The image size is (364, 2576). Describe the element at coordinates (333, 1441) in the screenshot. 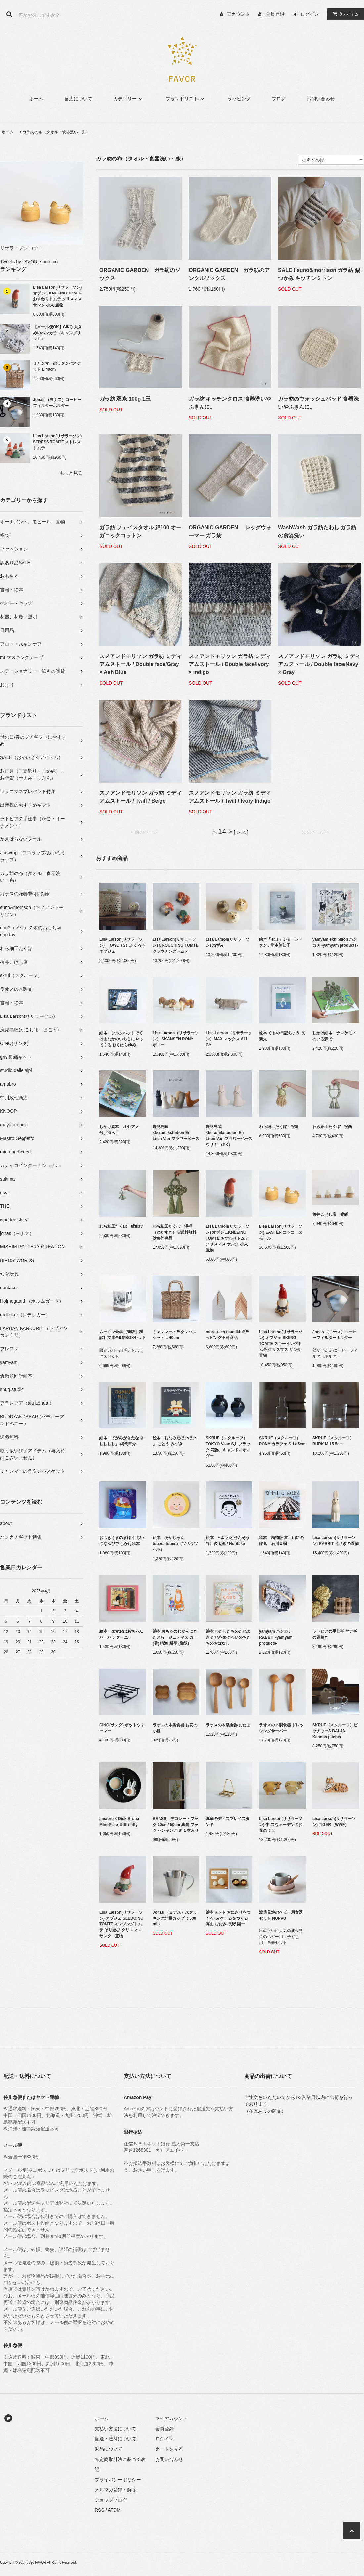

I see `SKRUF（スクルーフ）BURK M 15.5cm` at that location.